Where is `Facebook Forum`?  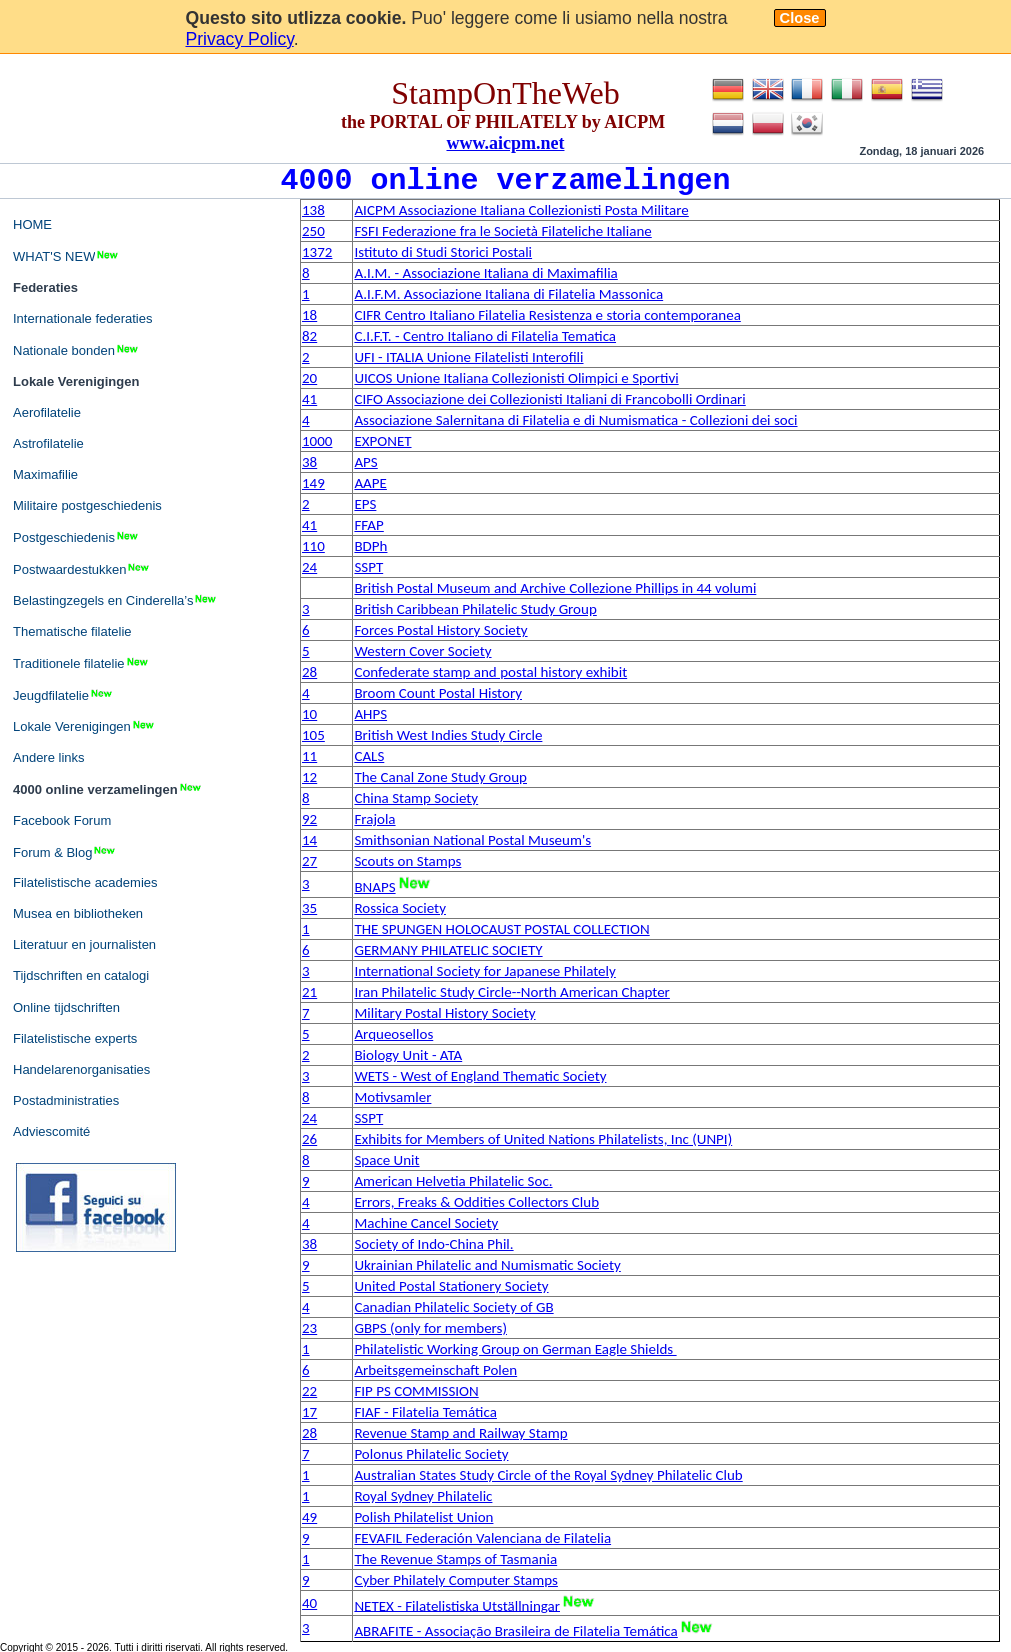
Facebook Forum is located at coordinates (62, 820).